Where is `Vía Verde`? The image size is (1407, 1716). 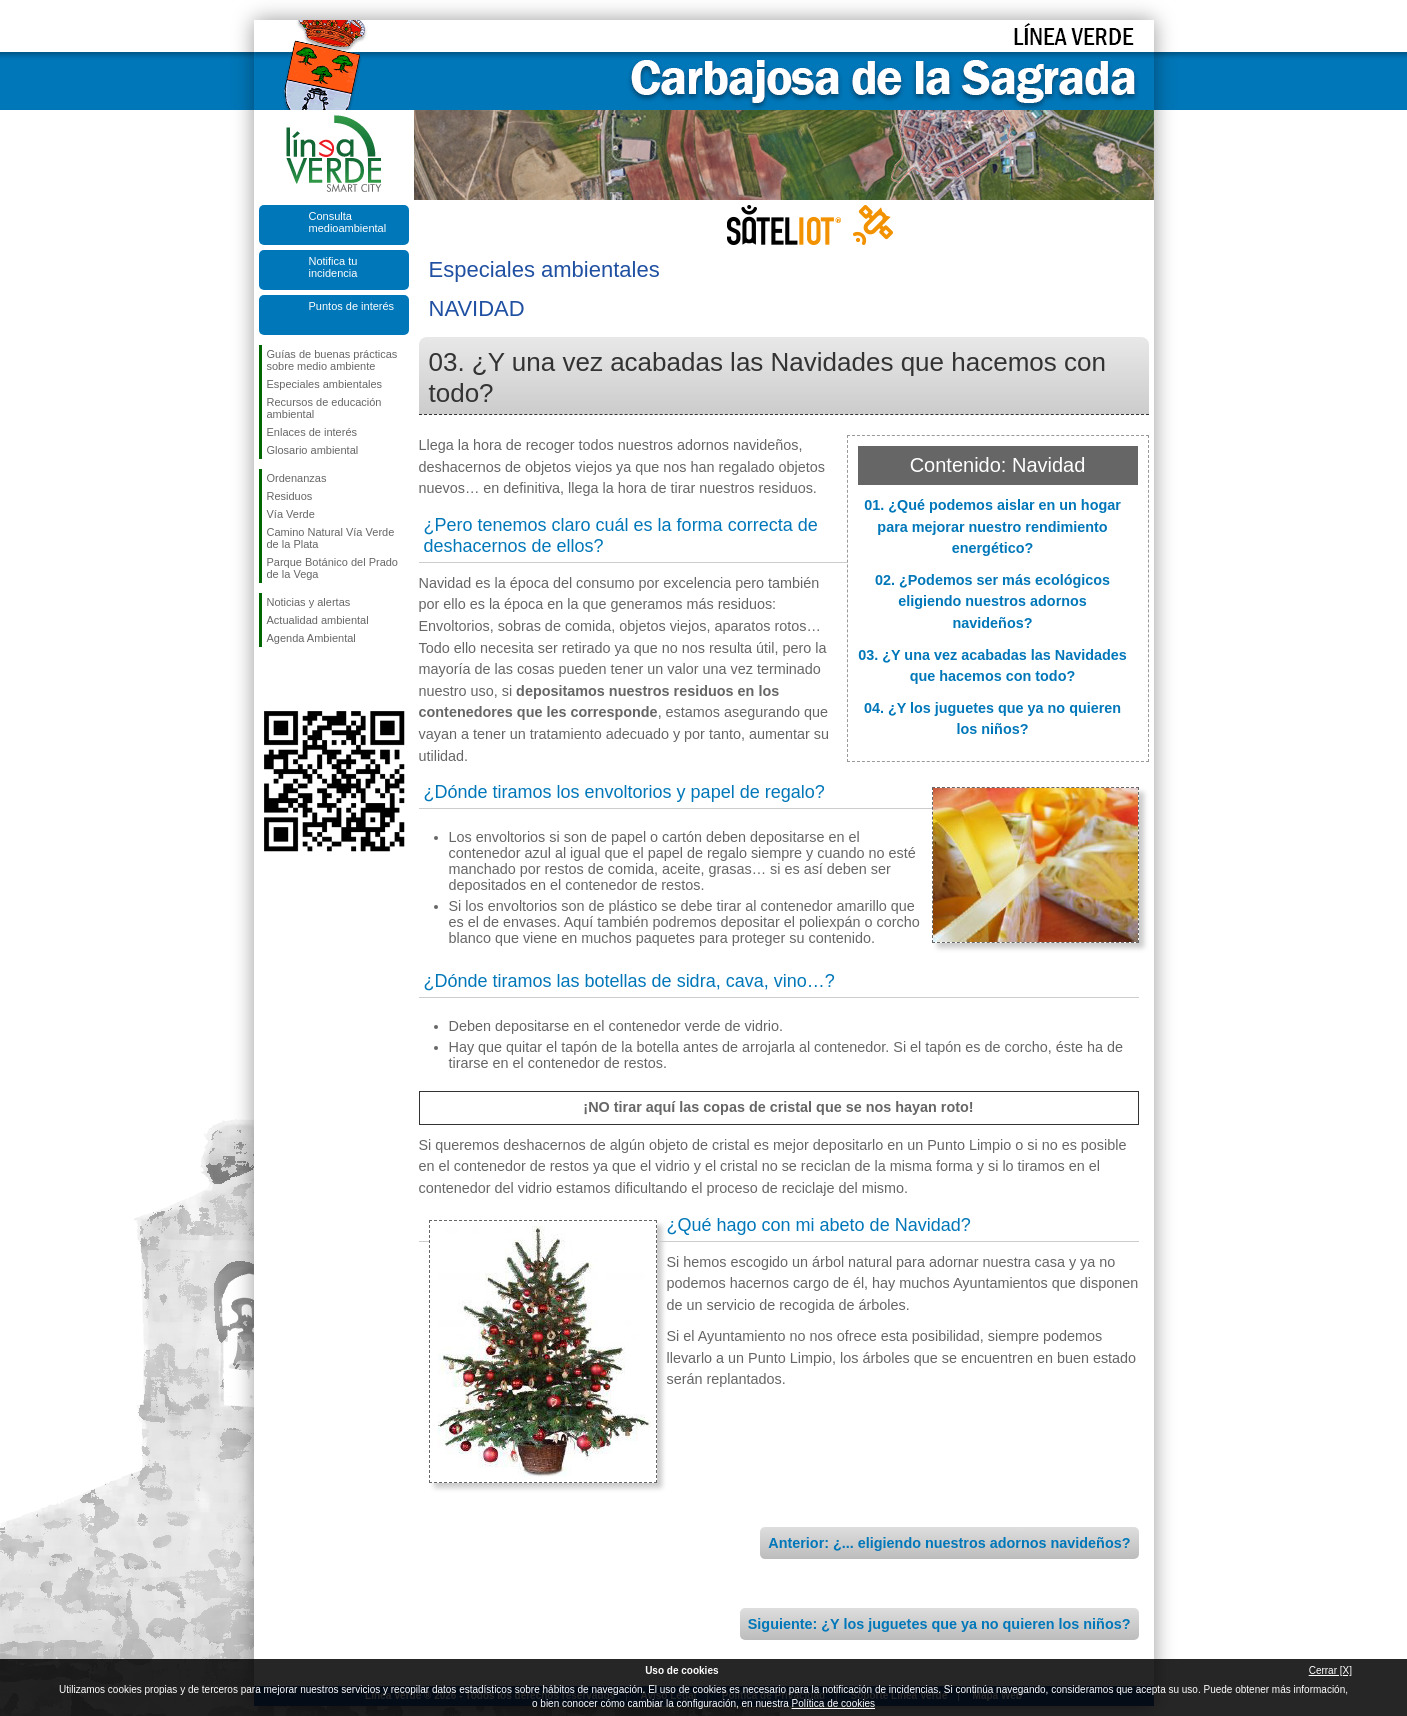
Vía Verde is located at coordinates (291, 514).